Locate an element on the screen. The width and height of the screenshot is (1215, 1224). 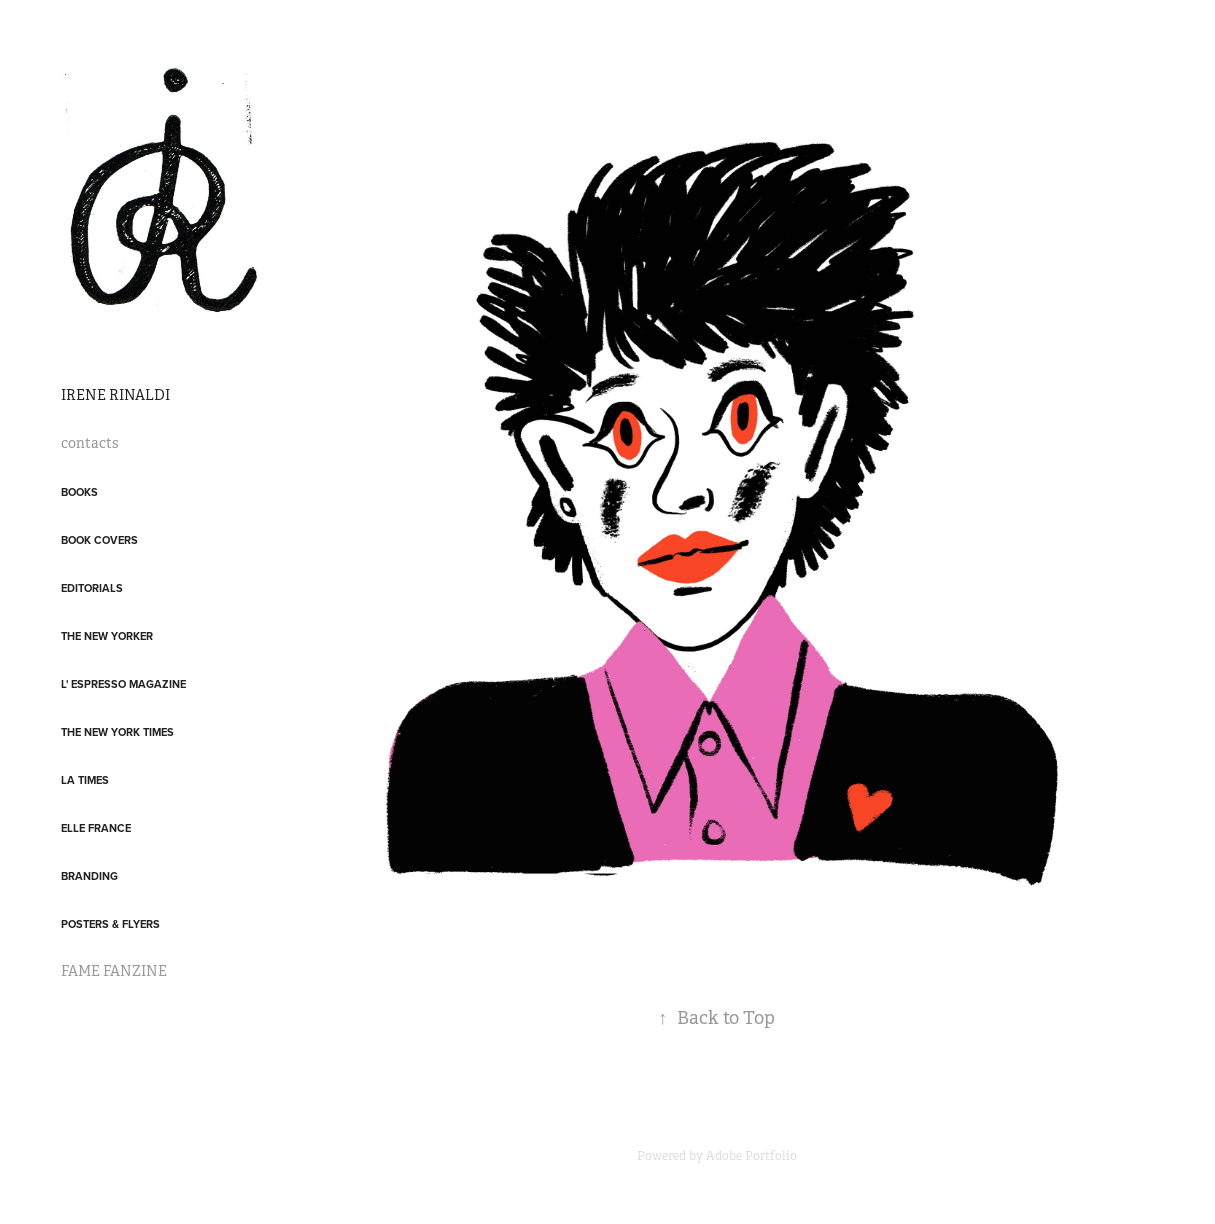
Elle France is located at coordinates (96, 828).